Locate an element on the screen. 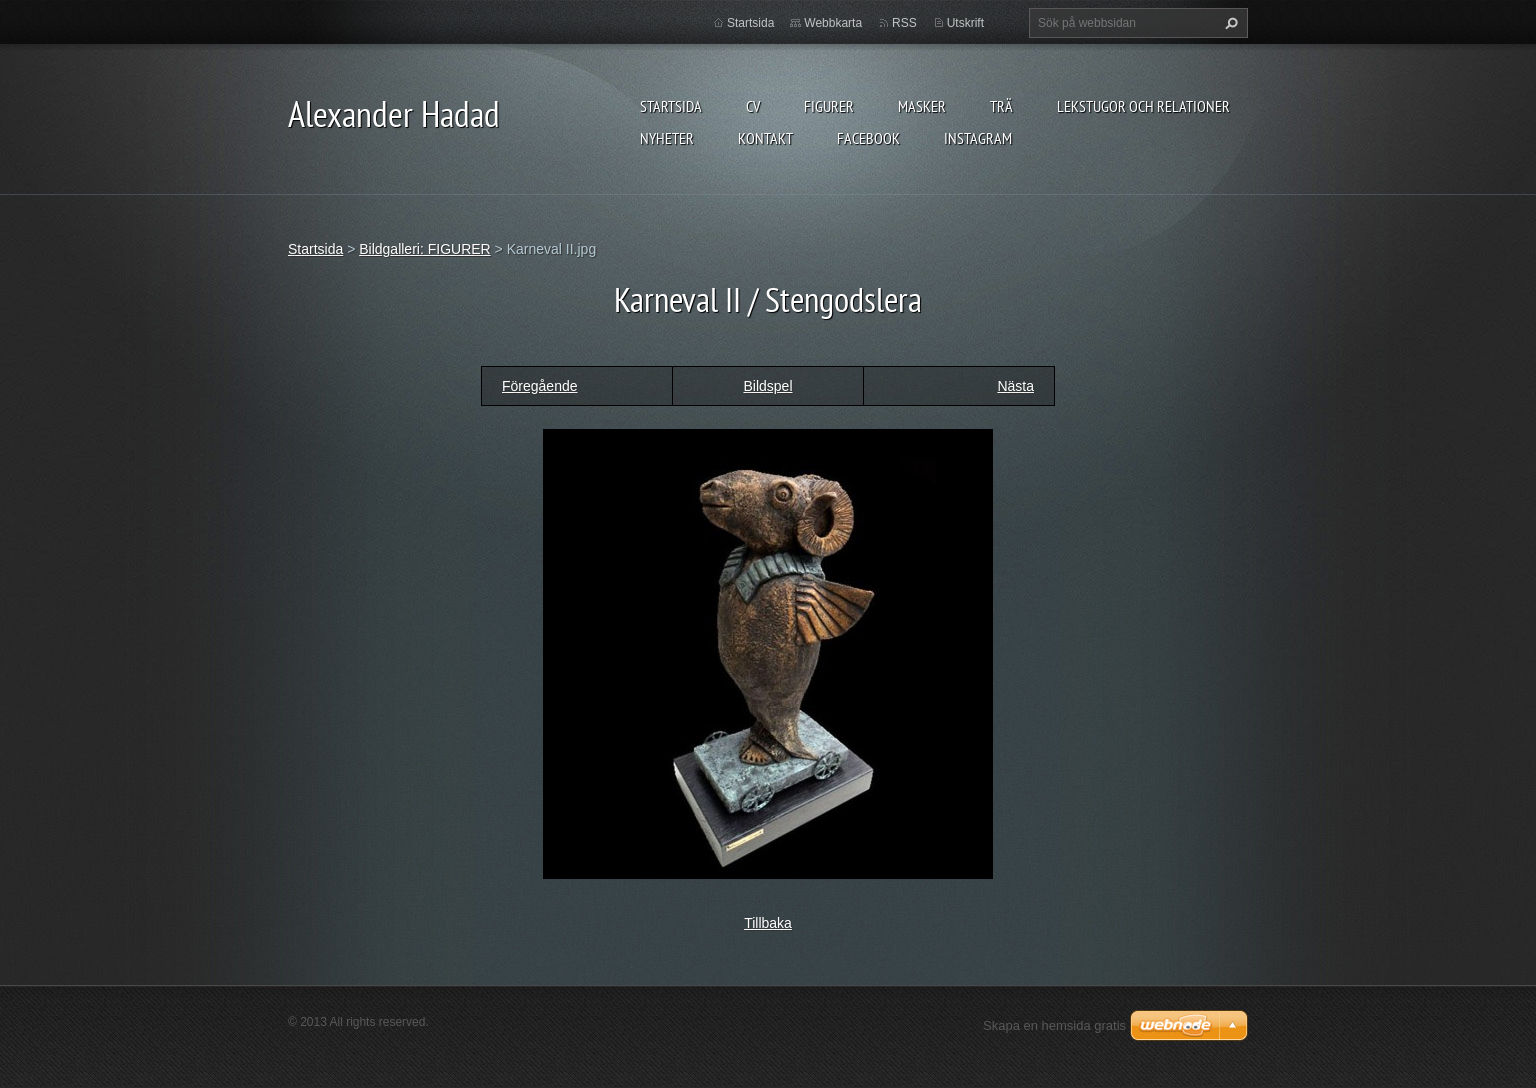  Nästa is located at coordinates (1015, 386).